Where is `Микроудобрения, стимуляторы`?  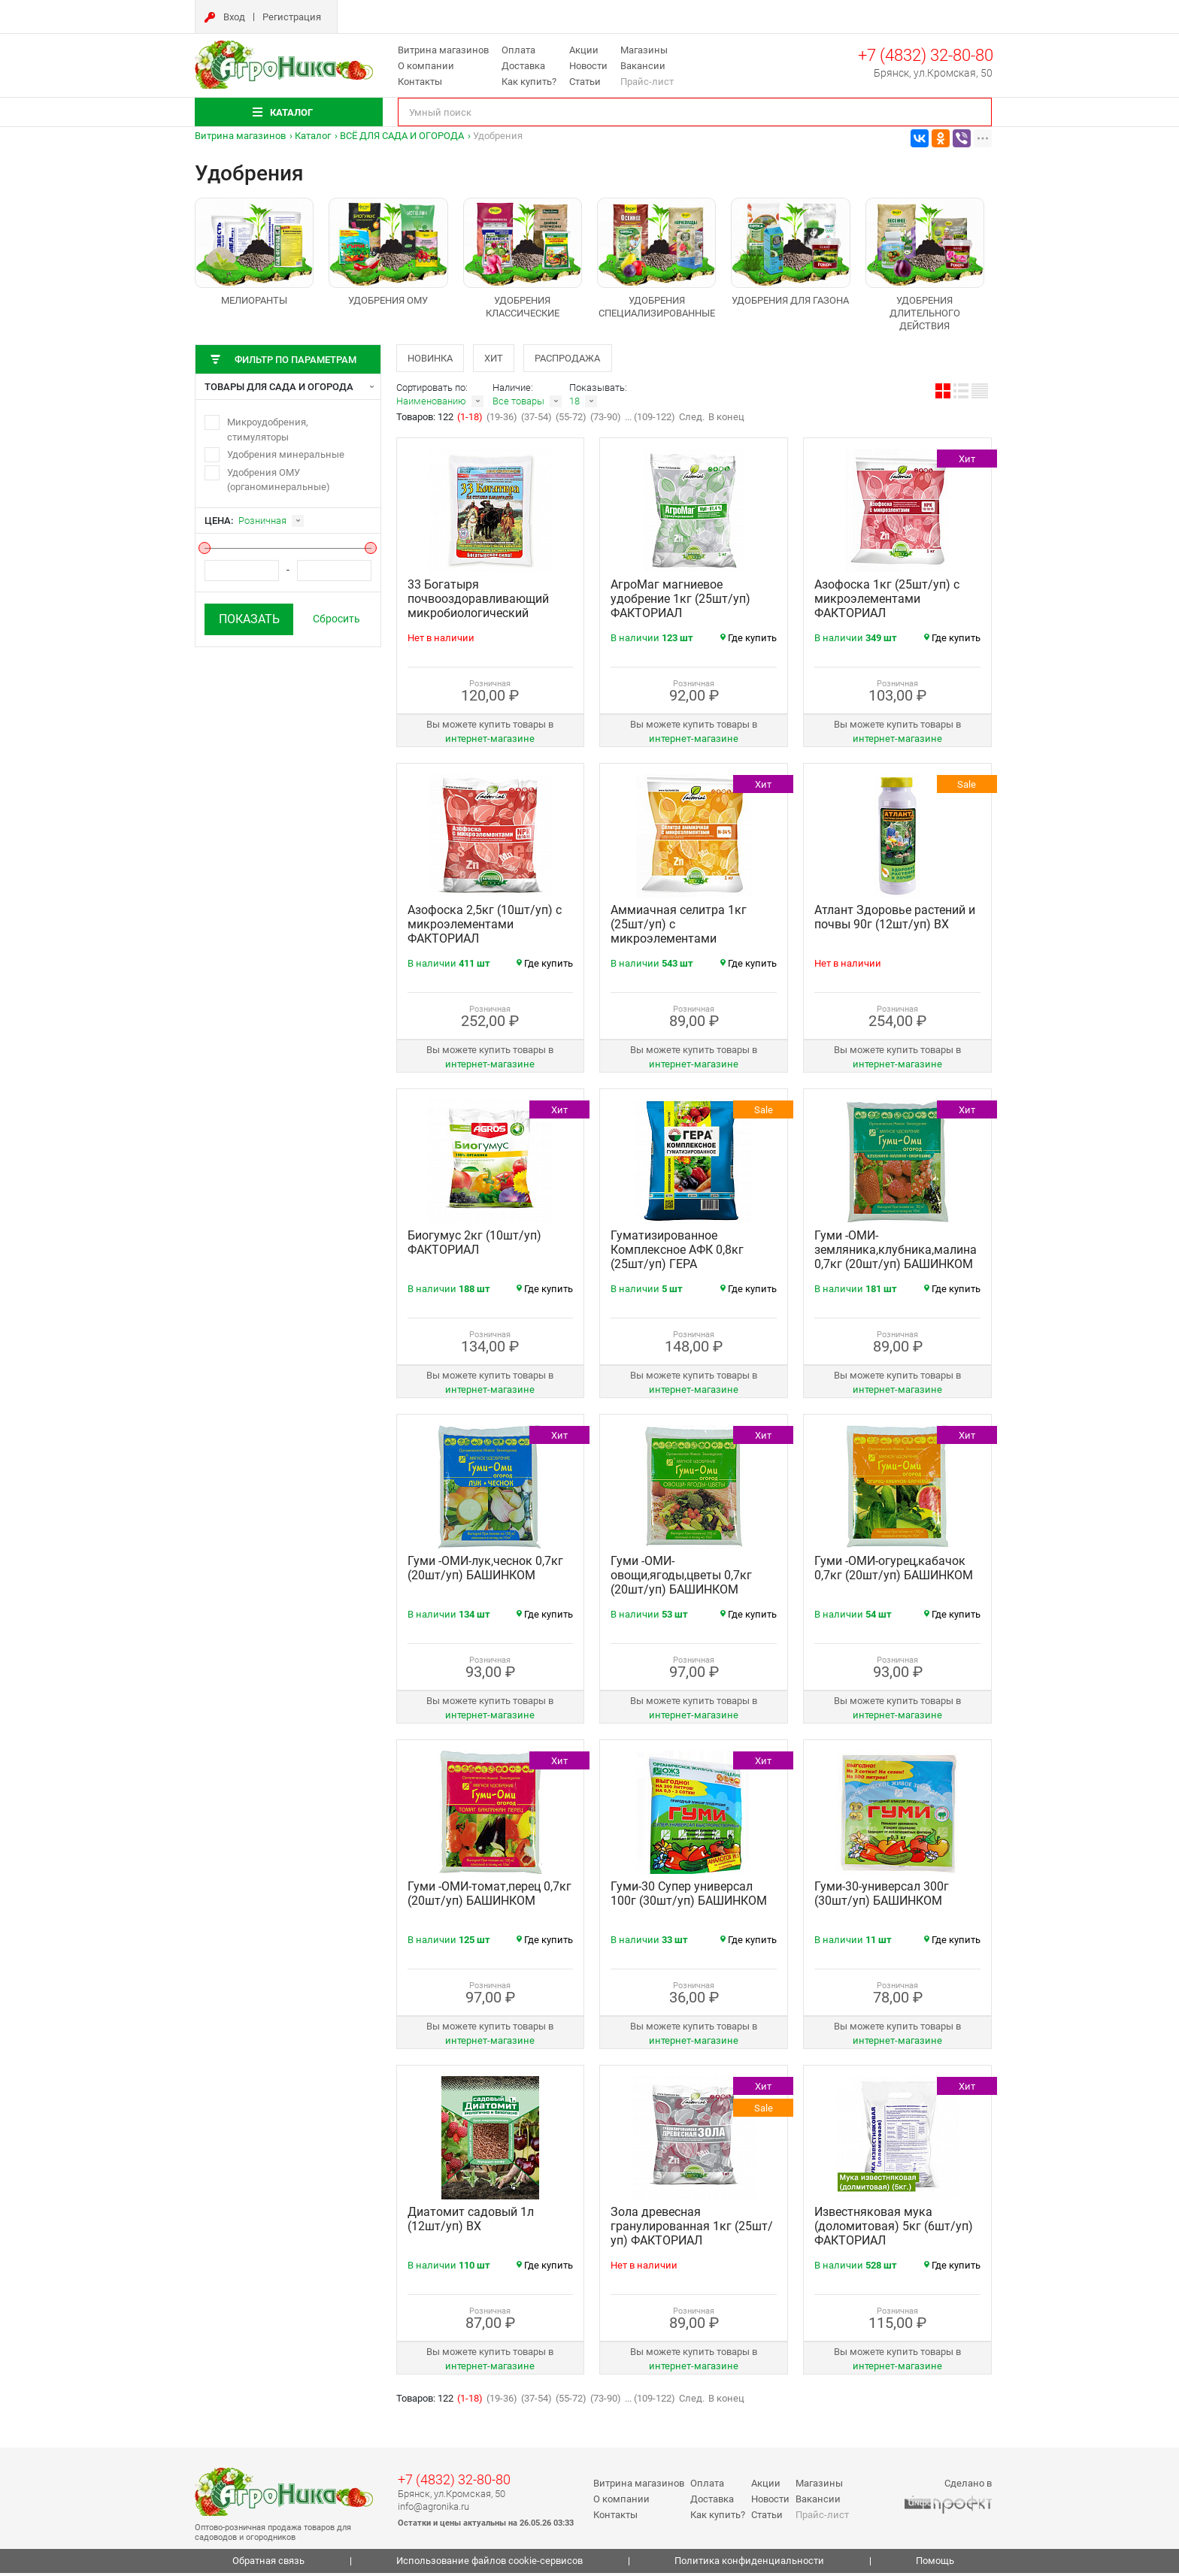
Микроудобрения, стимуляторы is located at coordinates (267, 429).